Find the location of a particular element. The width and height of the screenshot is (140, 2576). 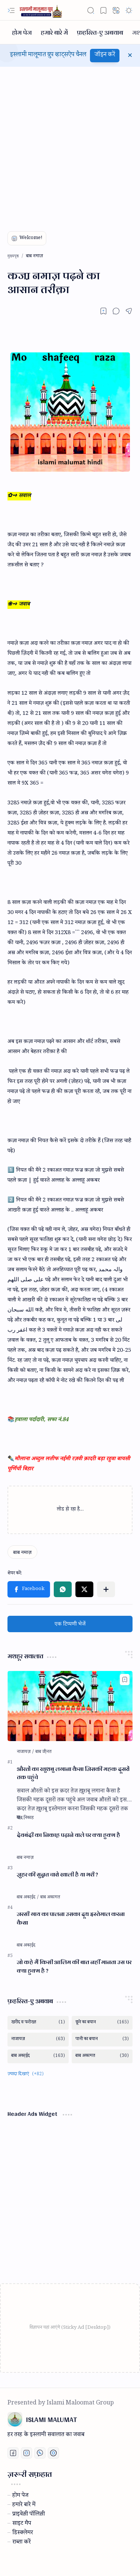

[खरीद व फरोख्त] is located at coordinates (38, 2023).